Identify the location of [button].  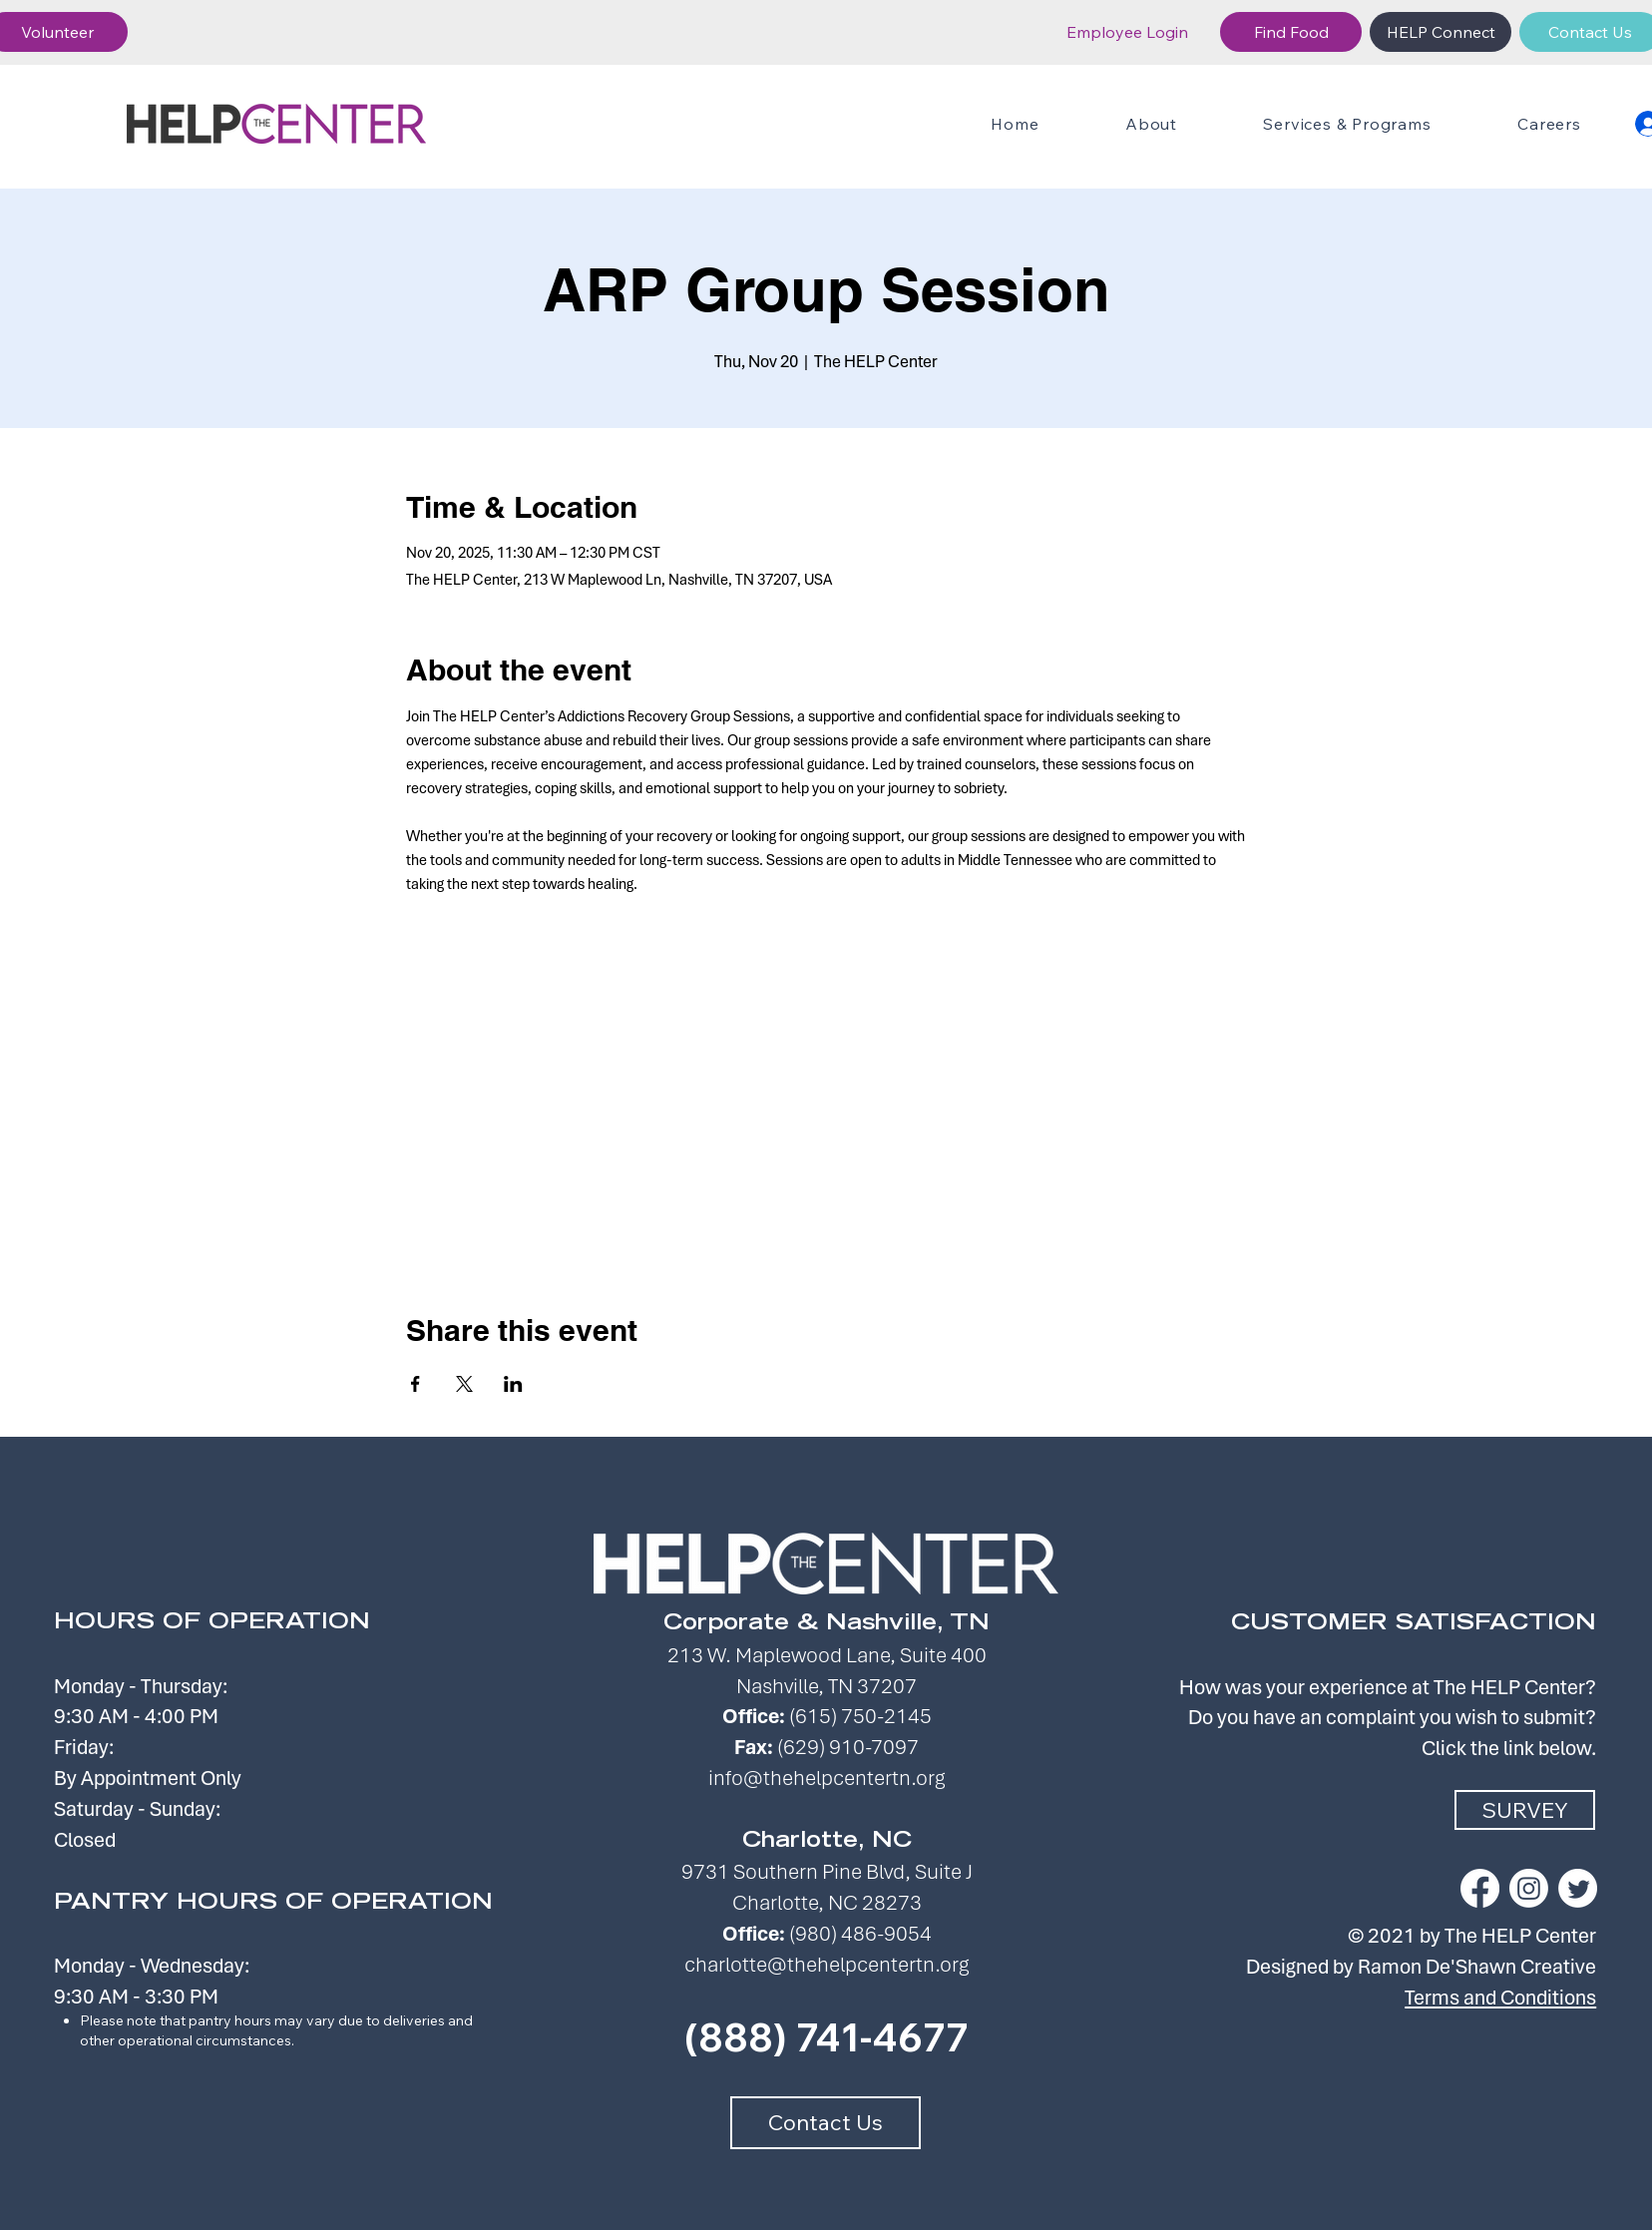
(1347, 124).